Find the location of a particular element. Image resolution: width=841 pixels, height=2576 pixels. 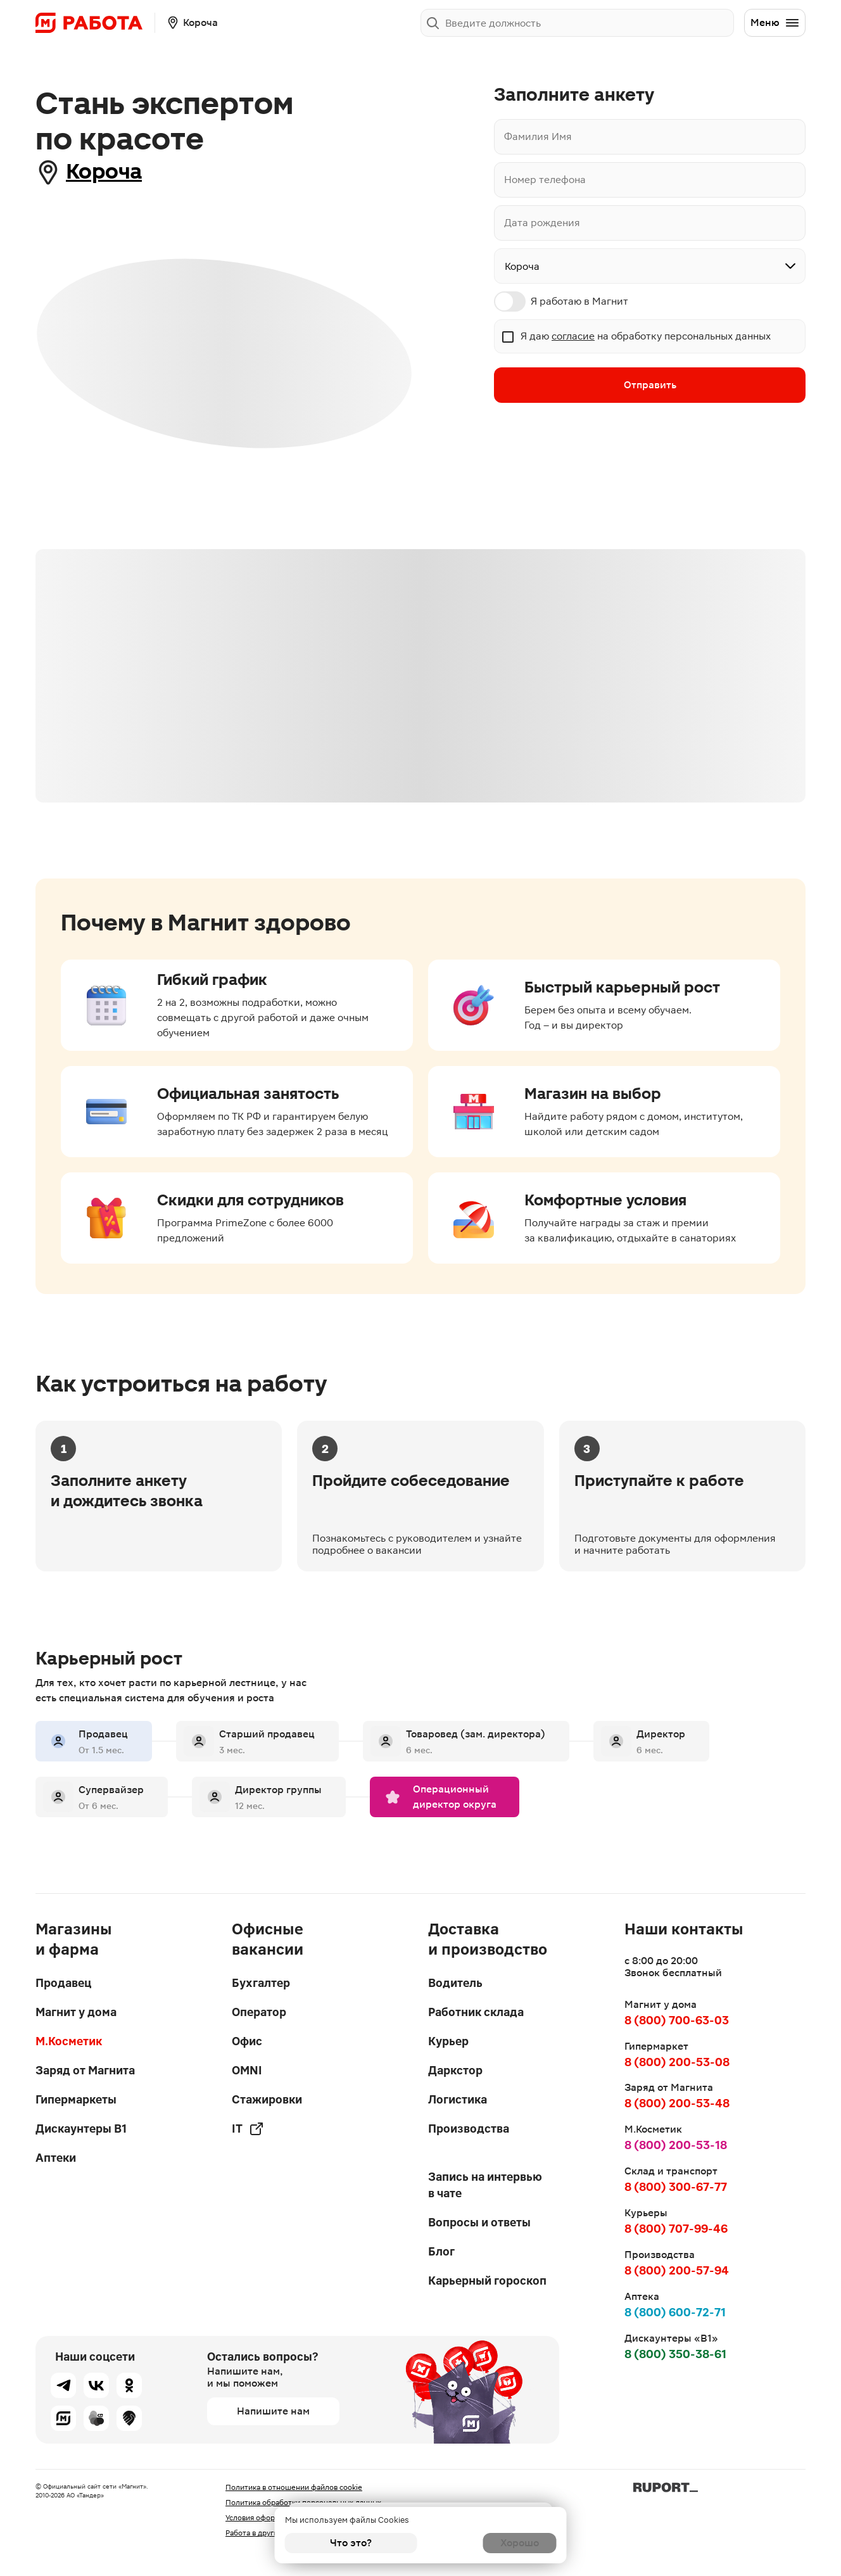

Заполнить анкету is located at coordinates (682, 22).